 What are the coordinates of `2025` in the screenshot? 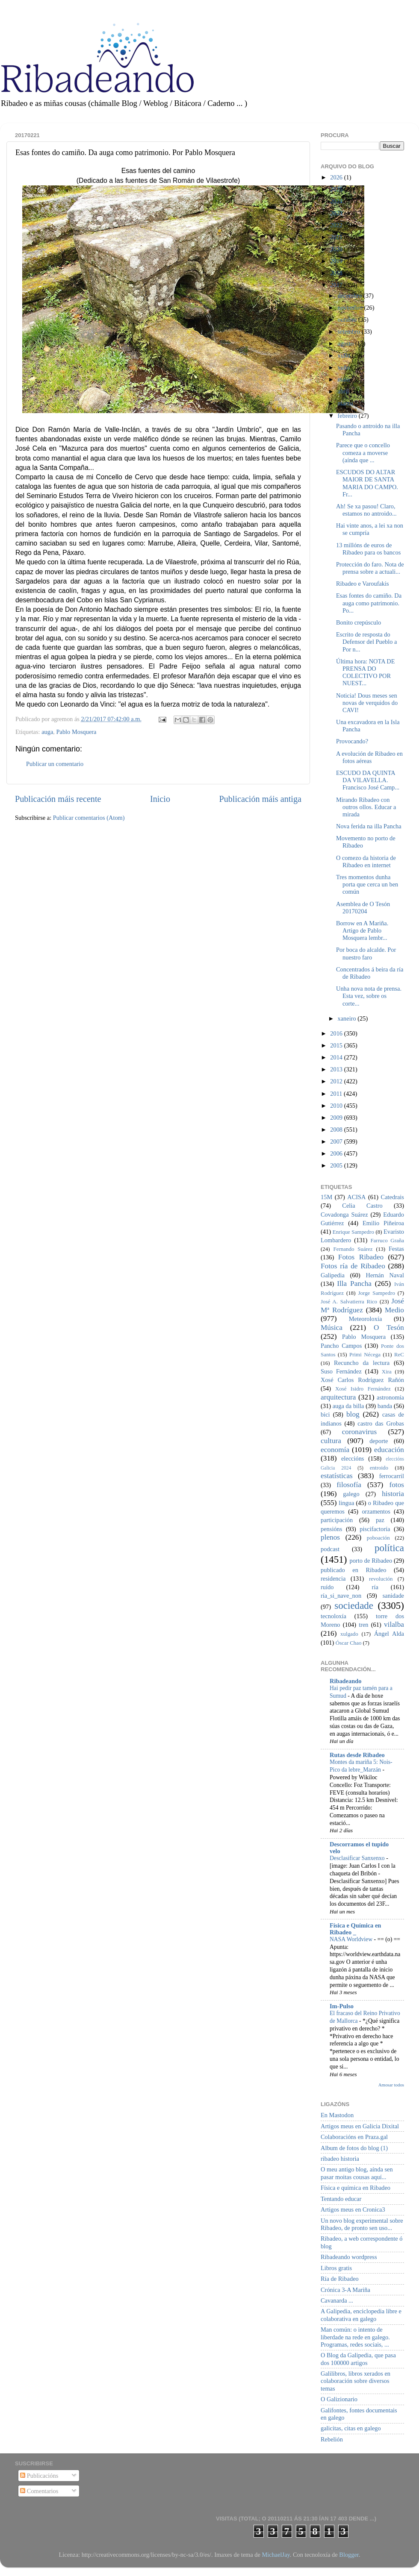 It's located at (337, 189).